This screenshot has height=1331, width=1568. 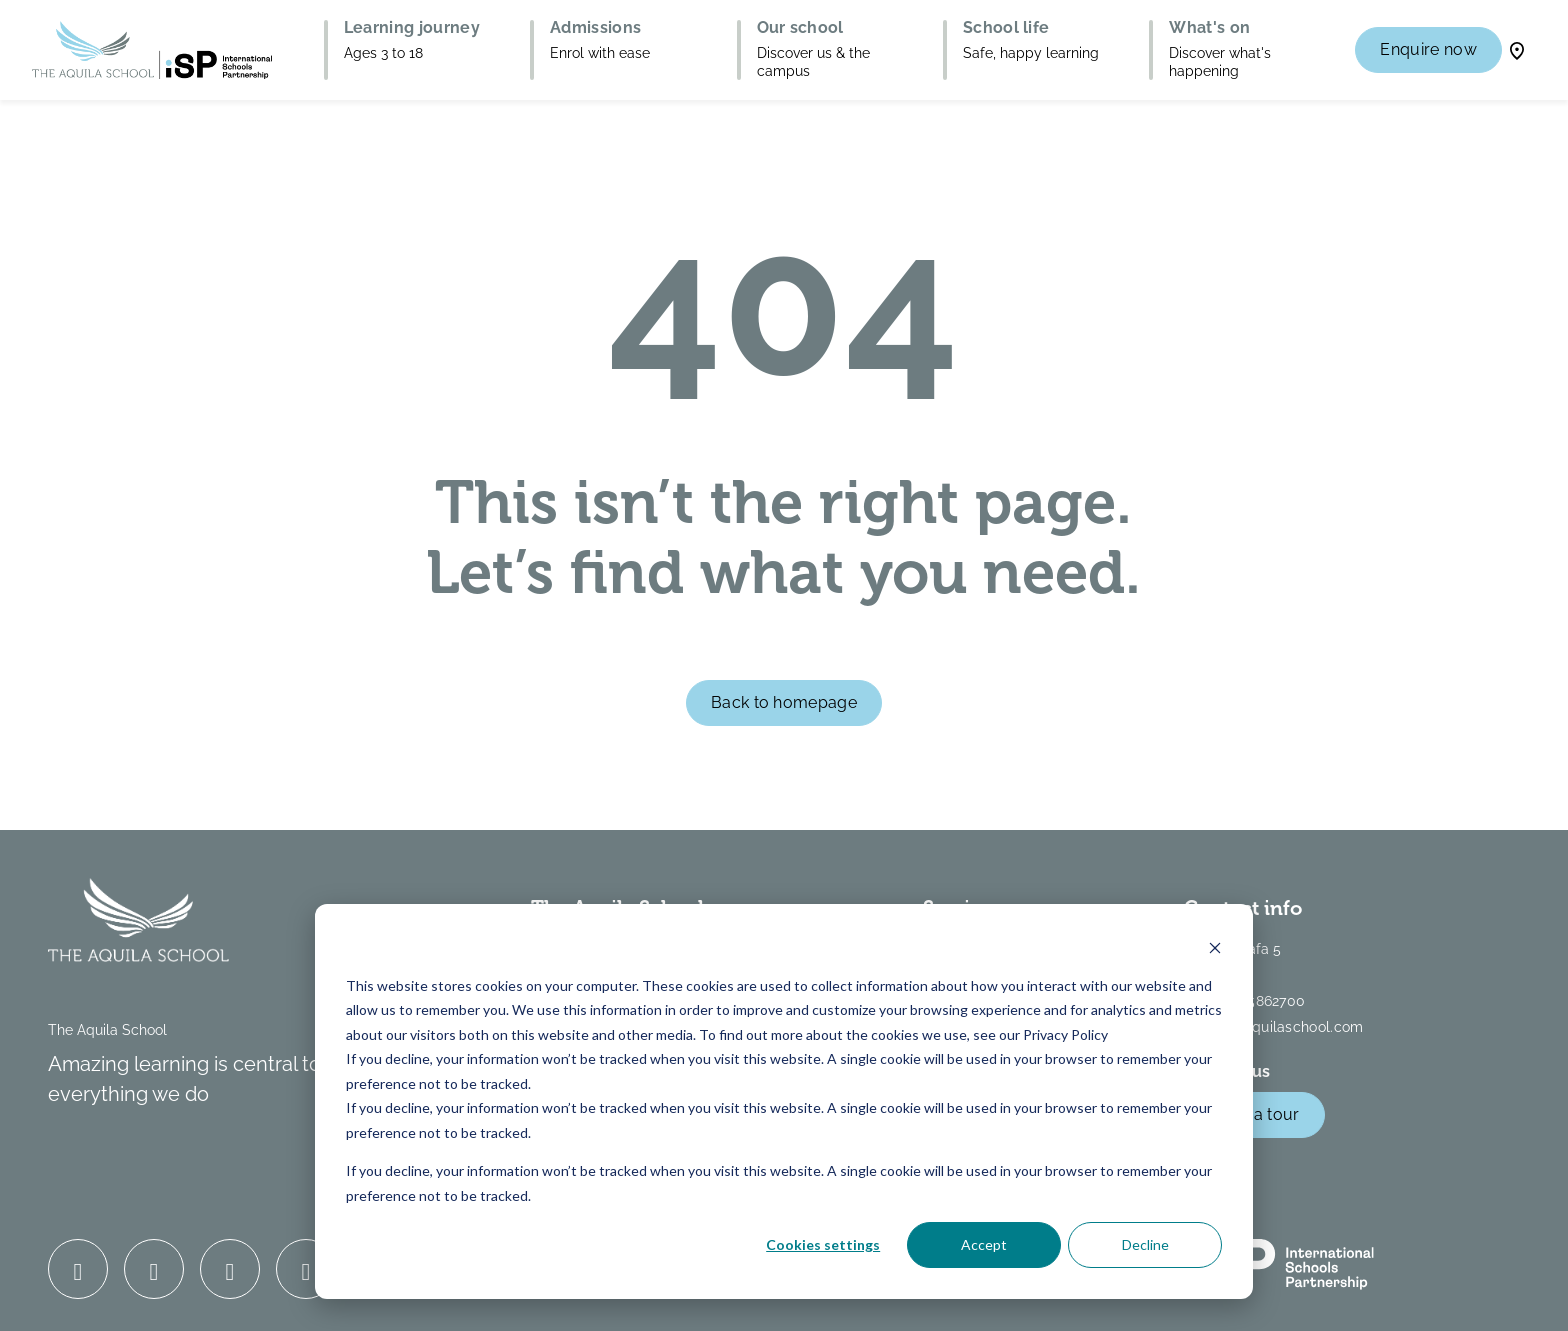 What do you see at coordinates (1428, 49) in the screenshot?
I see `Enquire now` at bounding box center [1428, 49].